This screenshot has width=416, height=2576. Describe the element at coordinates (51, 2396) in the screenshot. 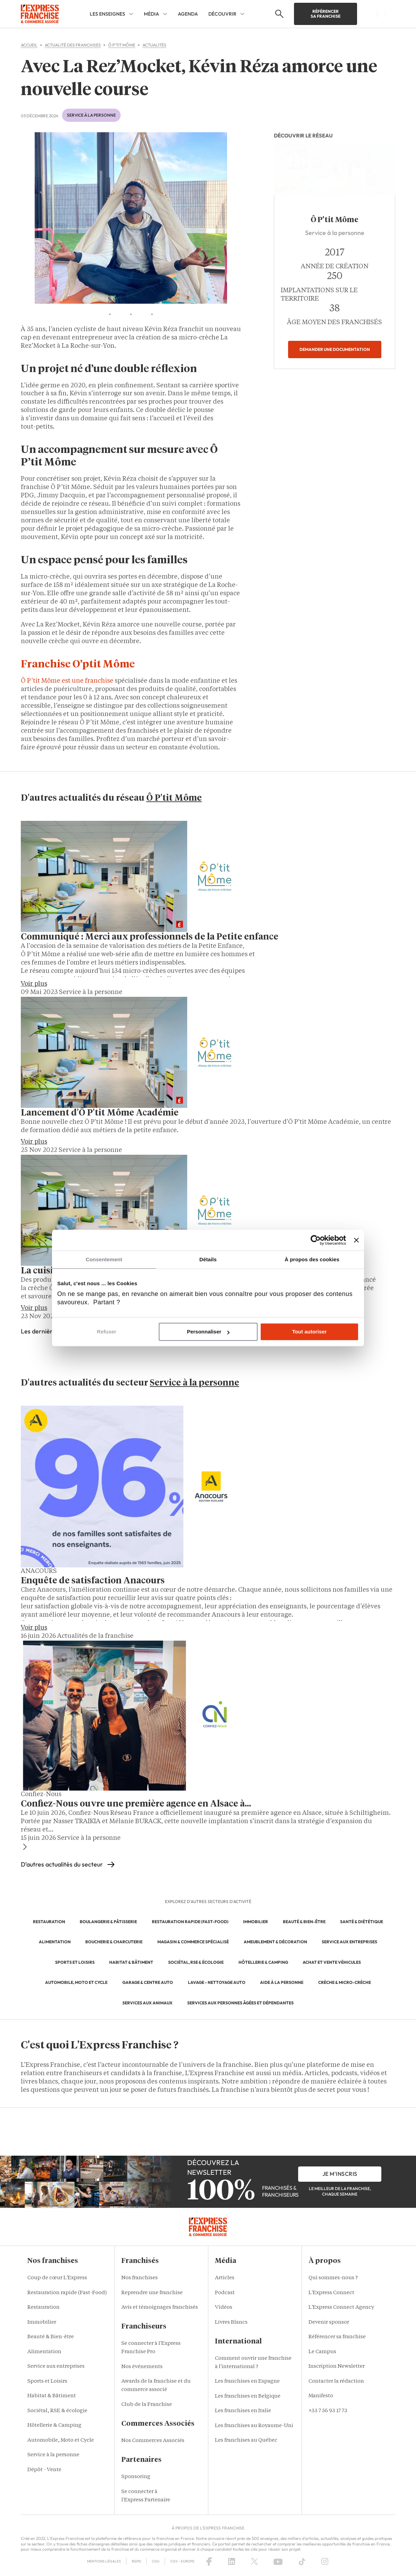

I see `Habitat & Bâtiment` at that location.